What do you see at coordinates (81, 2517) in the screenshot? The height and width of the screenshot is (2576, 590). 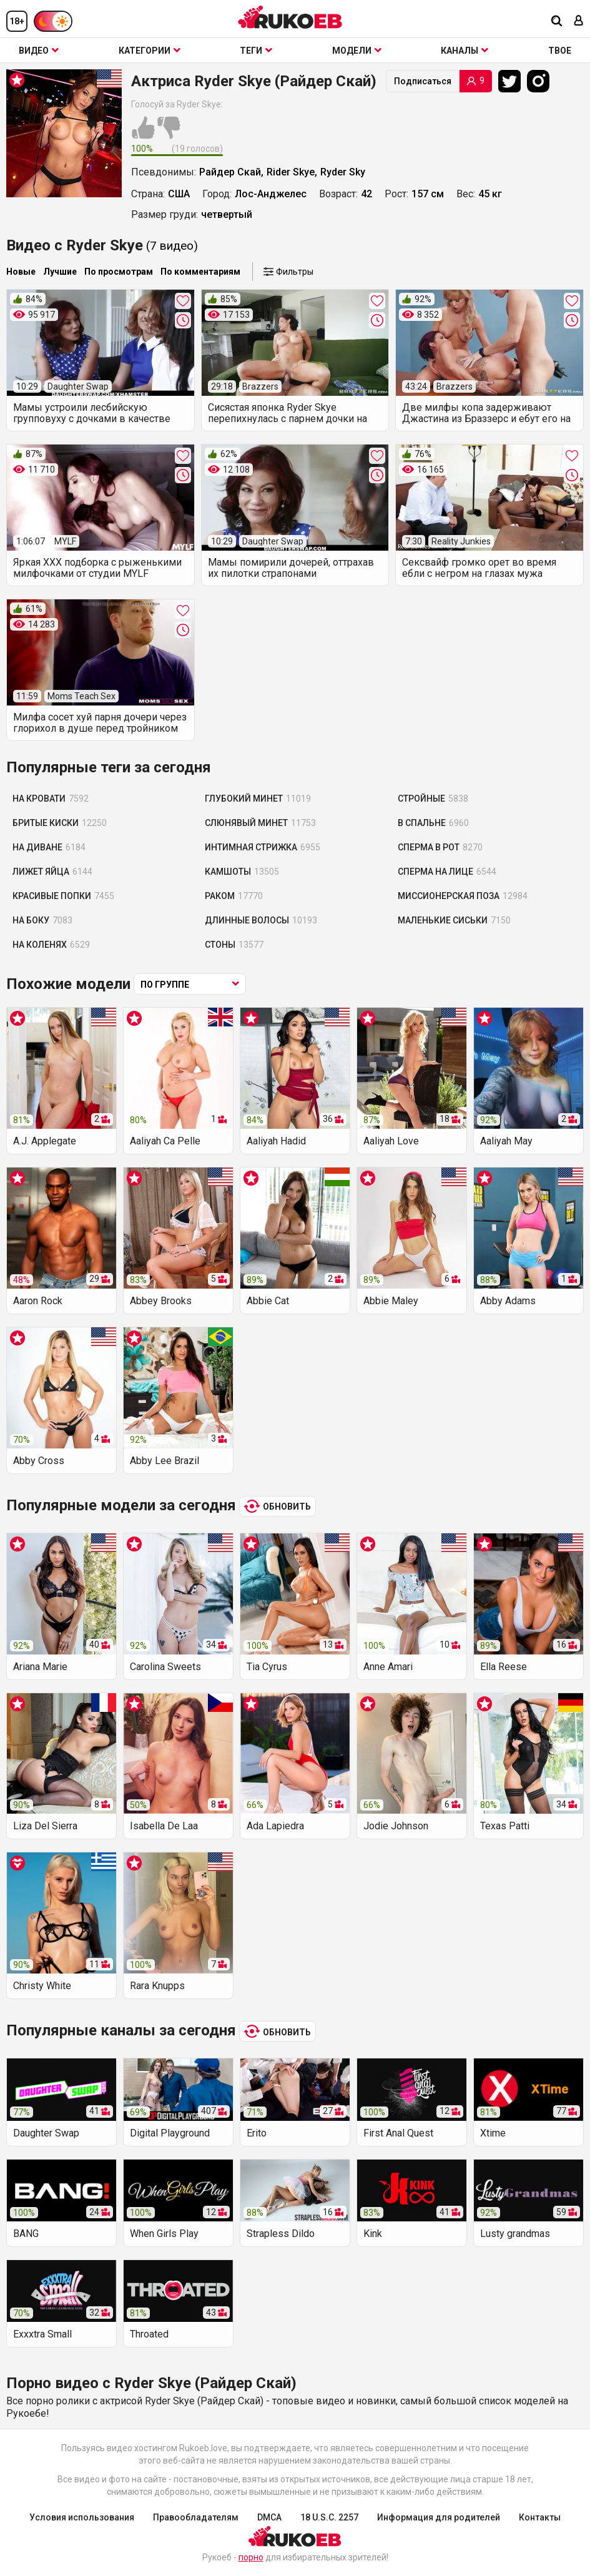 I see `Условия использования` at bounding box center [81, 2517].